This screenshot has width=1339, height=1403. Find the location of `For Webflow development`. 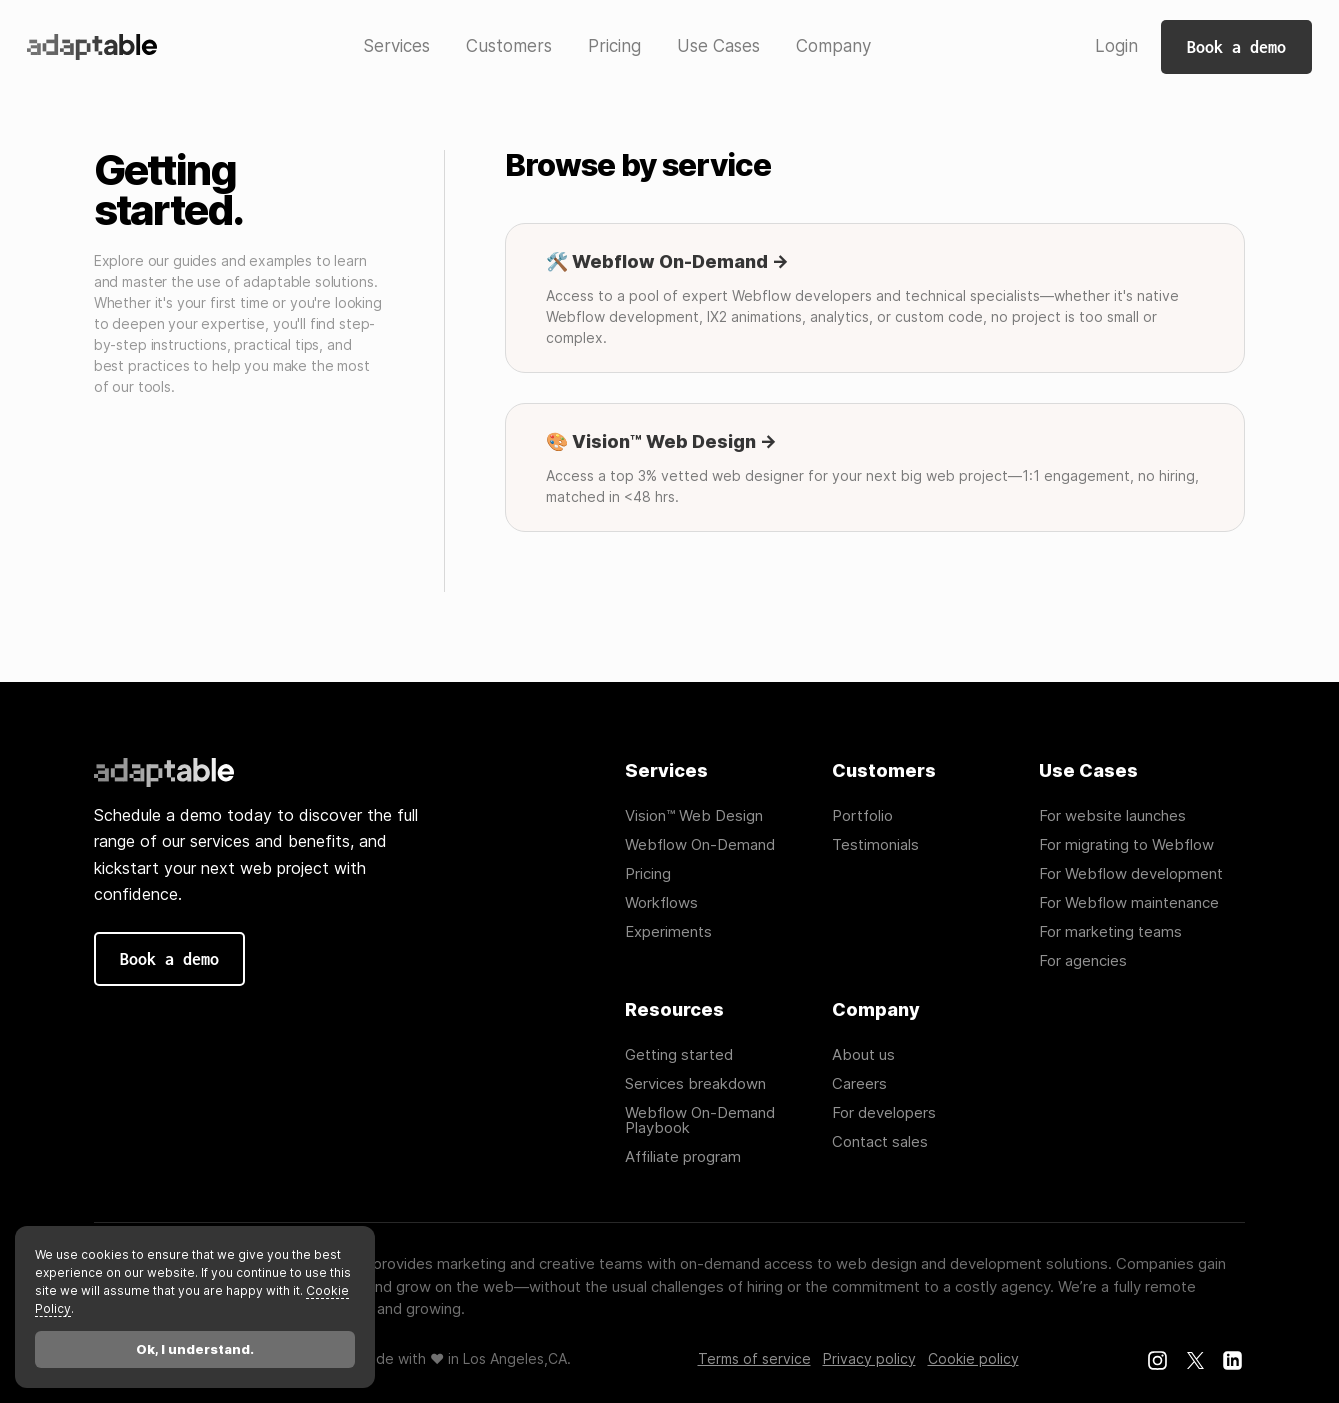

For Webflow development is located at coordinates (1131, 873).